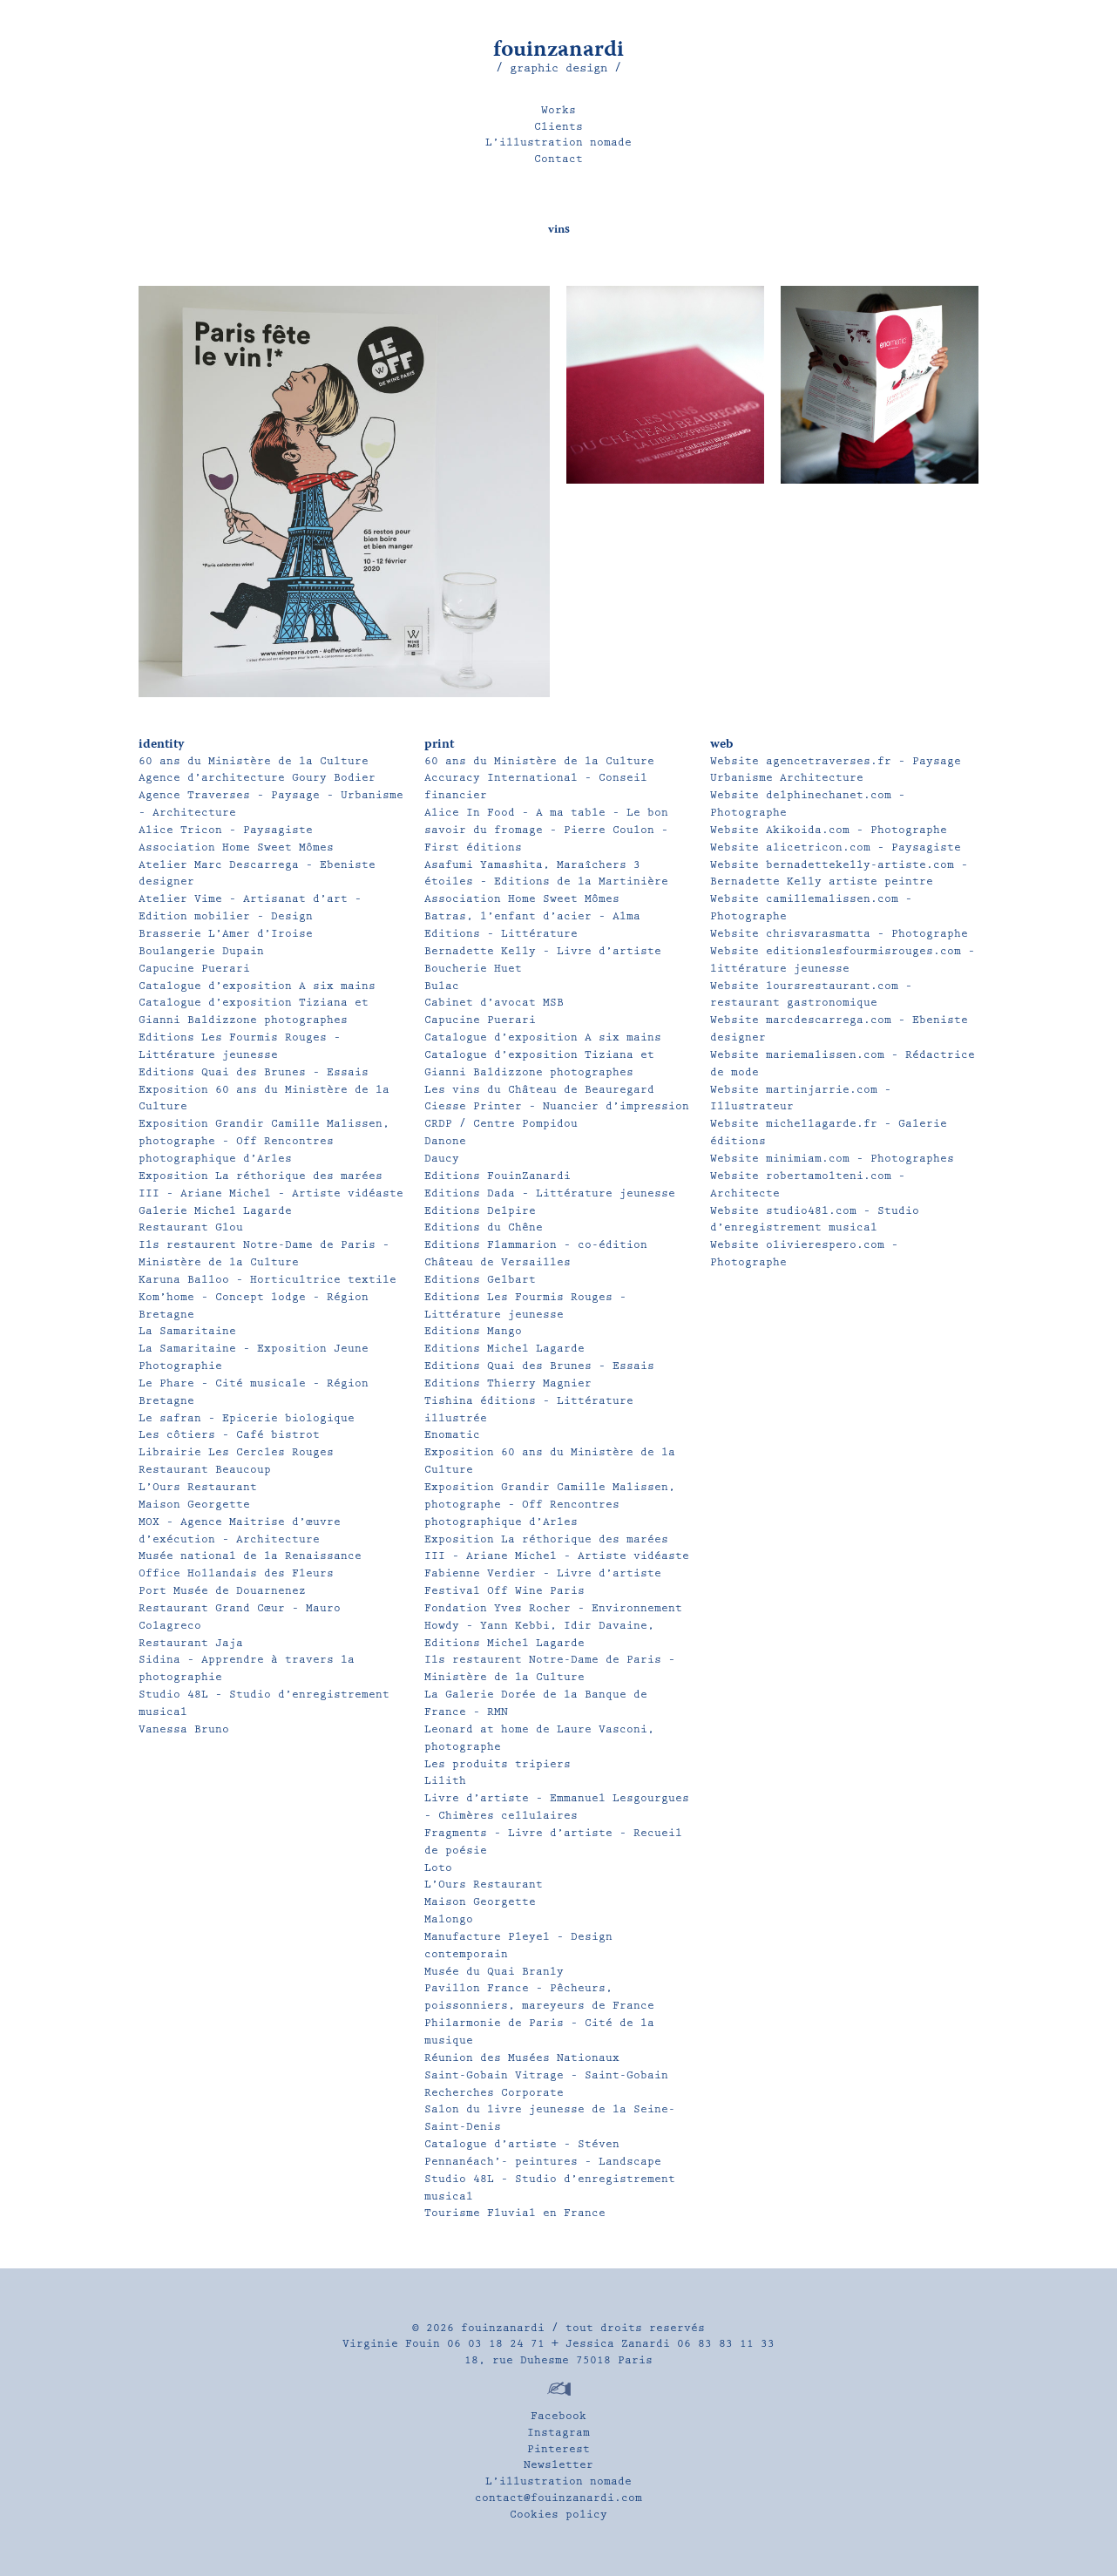 This screenshot has width=1117, height=2576. What do you see at coordinates (441, 986) in the screenshot?
I see `Bulac` at bounding box center [441, 986].